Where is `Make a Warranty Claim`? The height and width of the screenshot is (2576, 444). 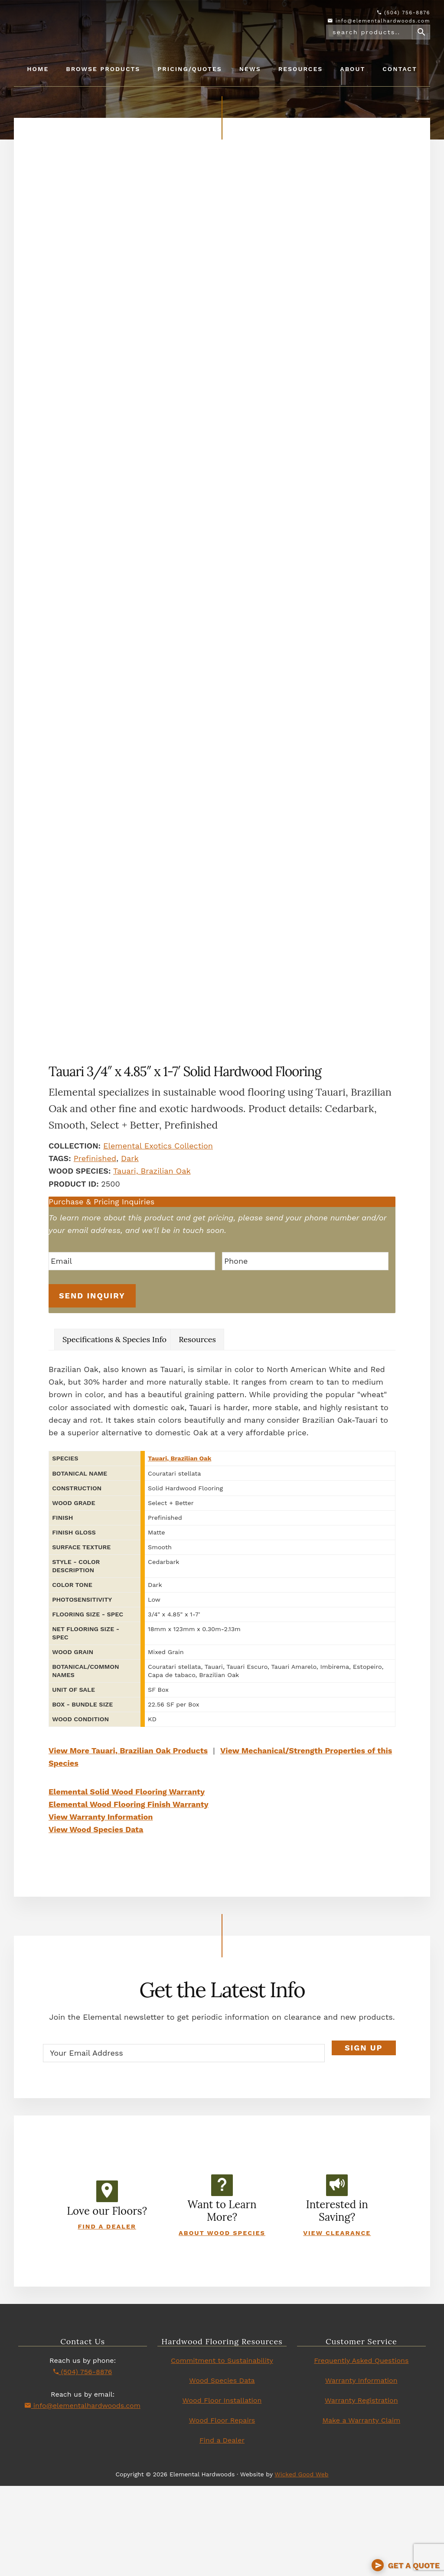
Make a Warranty Claim is located at coordinates (361, 2510).